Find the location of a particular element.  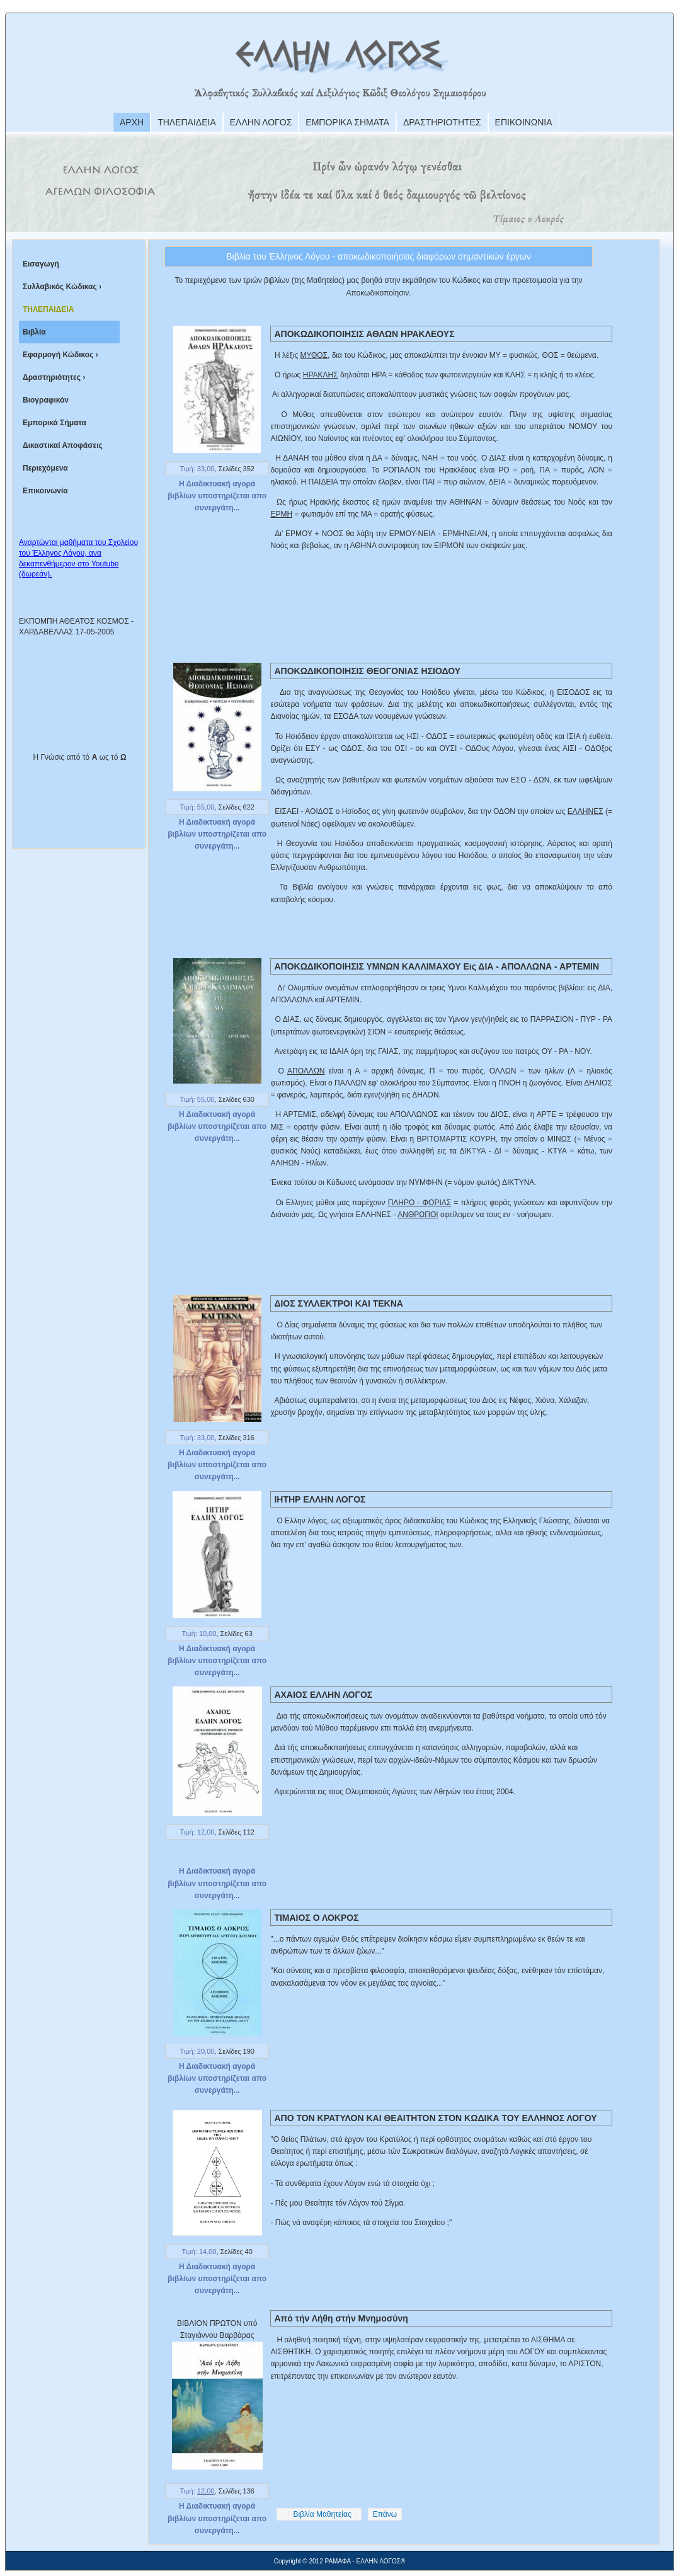

Τιμή: 10,00 is located at coordinates (199, 1633).